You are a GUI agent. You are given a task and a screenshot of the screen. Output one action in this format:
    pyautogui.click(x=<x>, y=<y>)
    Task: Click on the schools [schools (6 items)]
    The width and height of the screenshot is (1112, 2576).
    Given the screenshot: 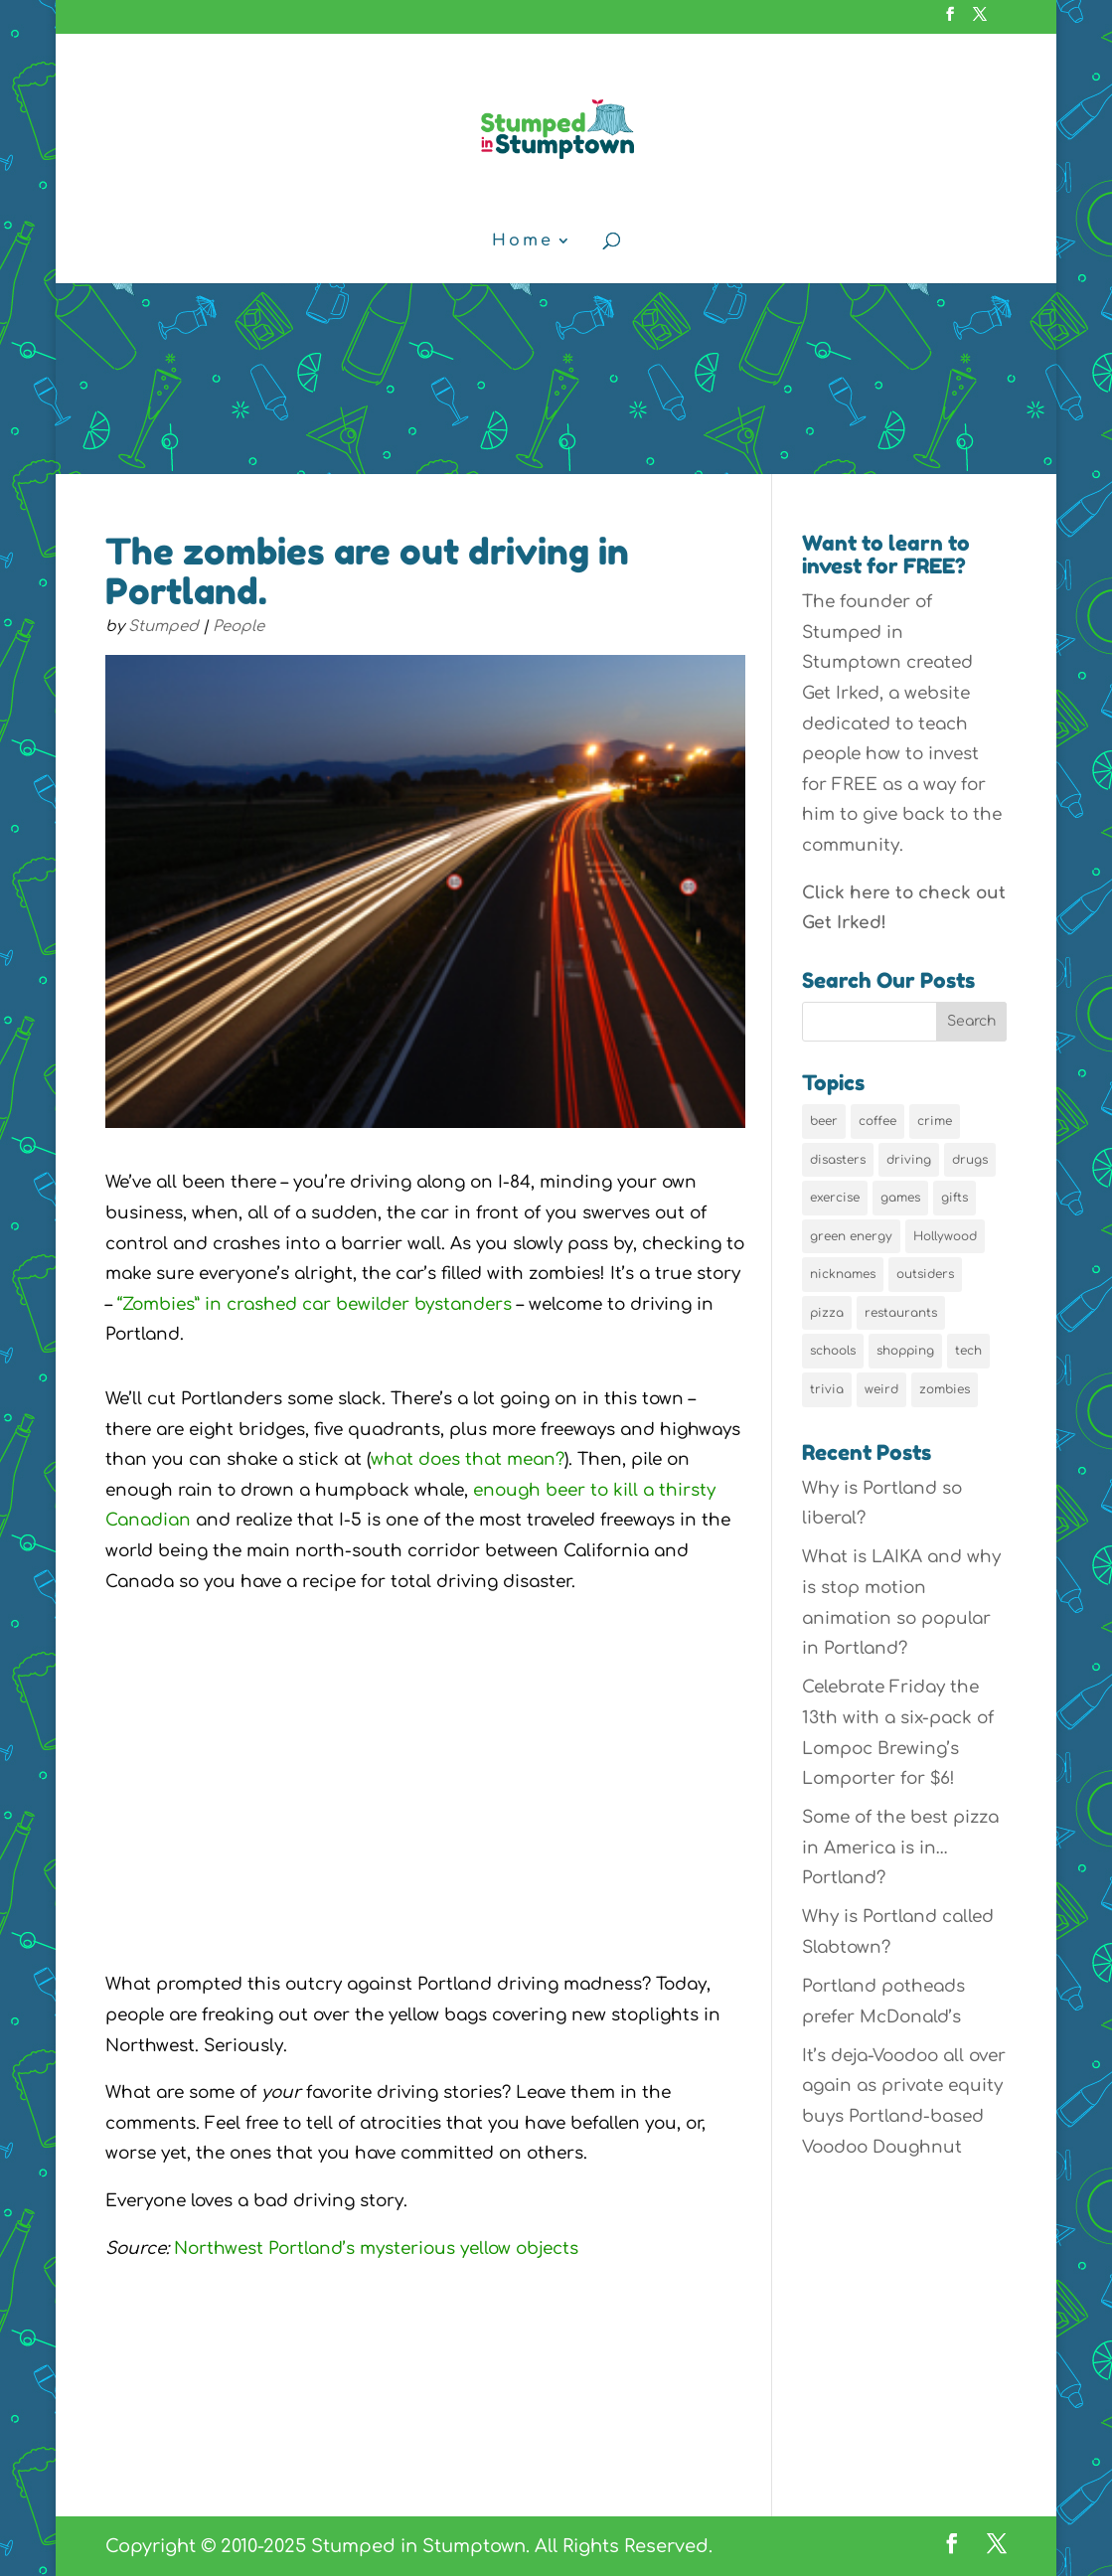 What is the action you would take?
    pyautogui.click(x=833, y=1351)
    